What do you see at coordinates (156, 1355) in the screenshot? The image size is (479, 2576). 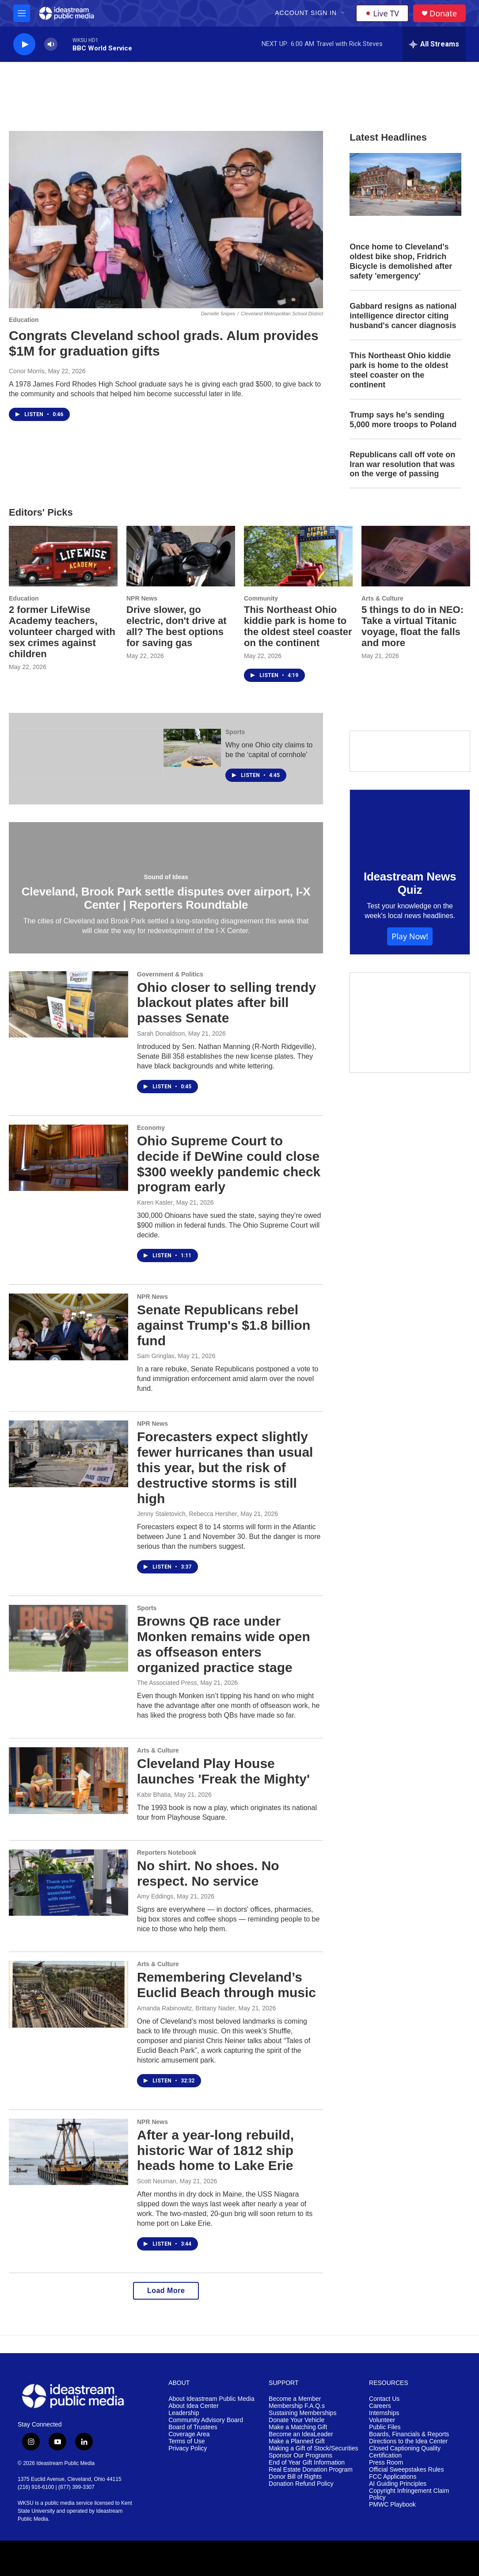 I see `Sam Gringlas` at bounding box center [156, 1355].